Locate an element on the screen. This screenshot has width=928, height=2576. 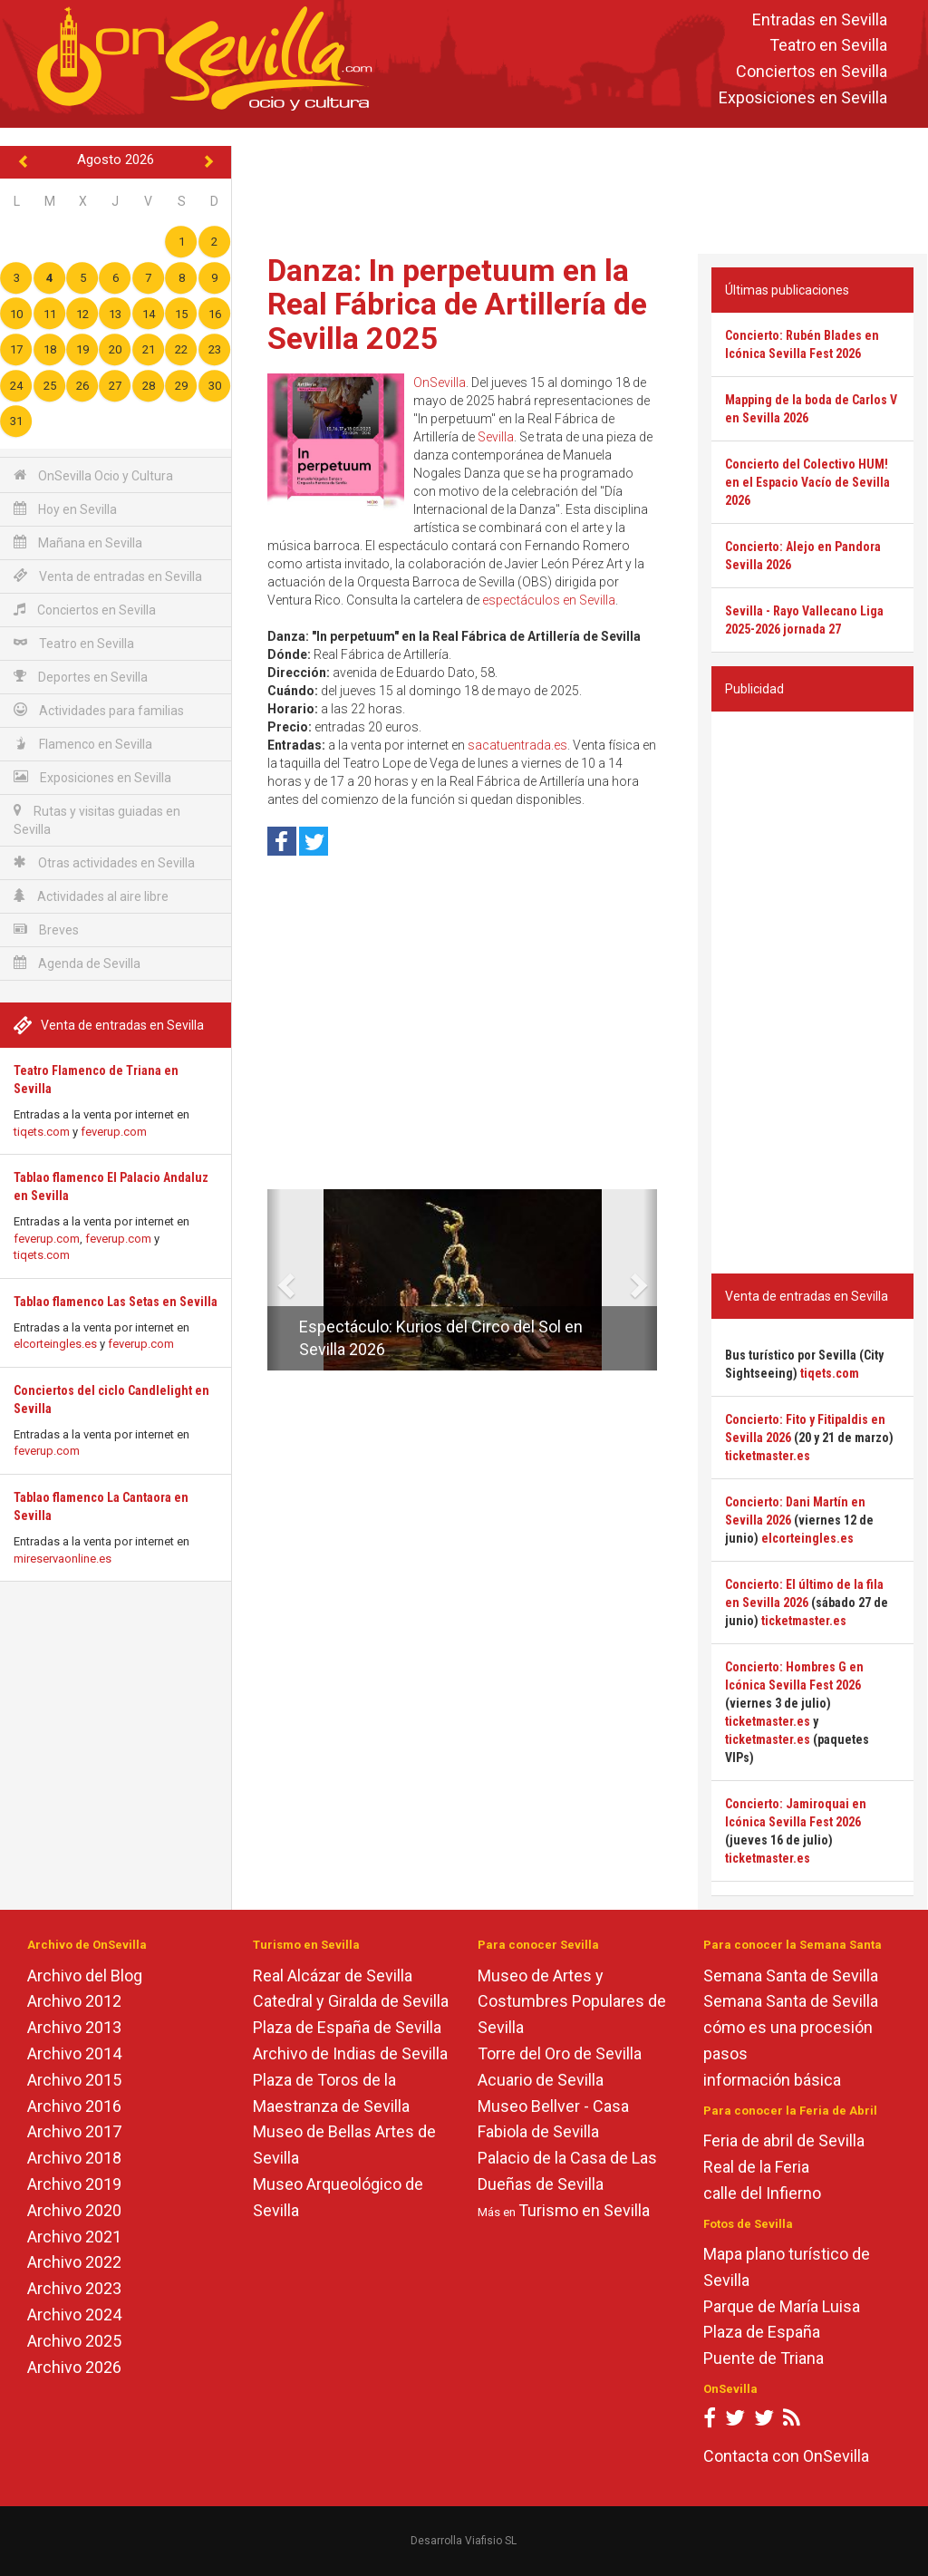
Actividades al aire libre is located at coordinates (91, 896).